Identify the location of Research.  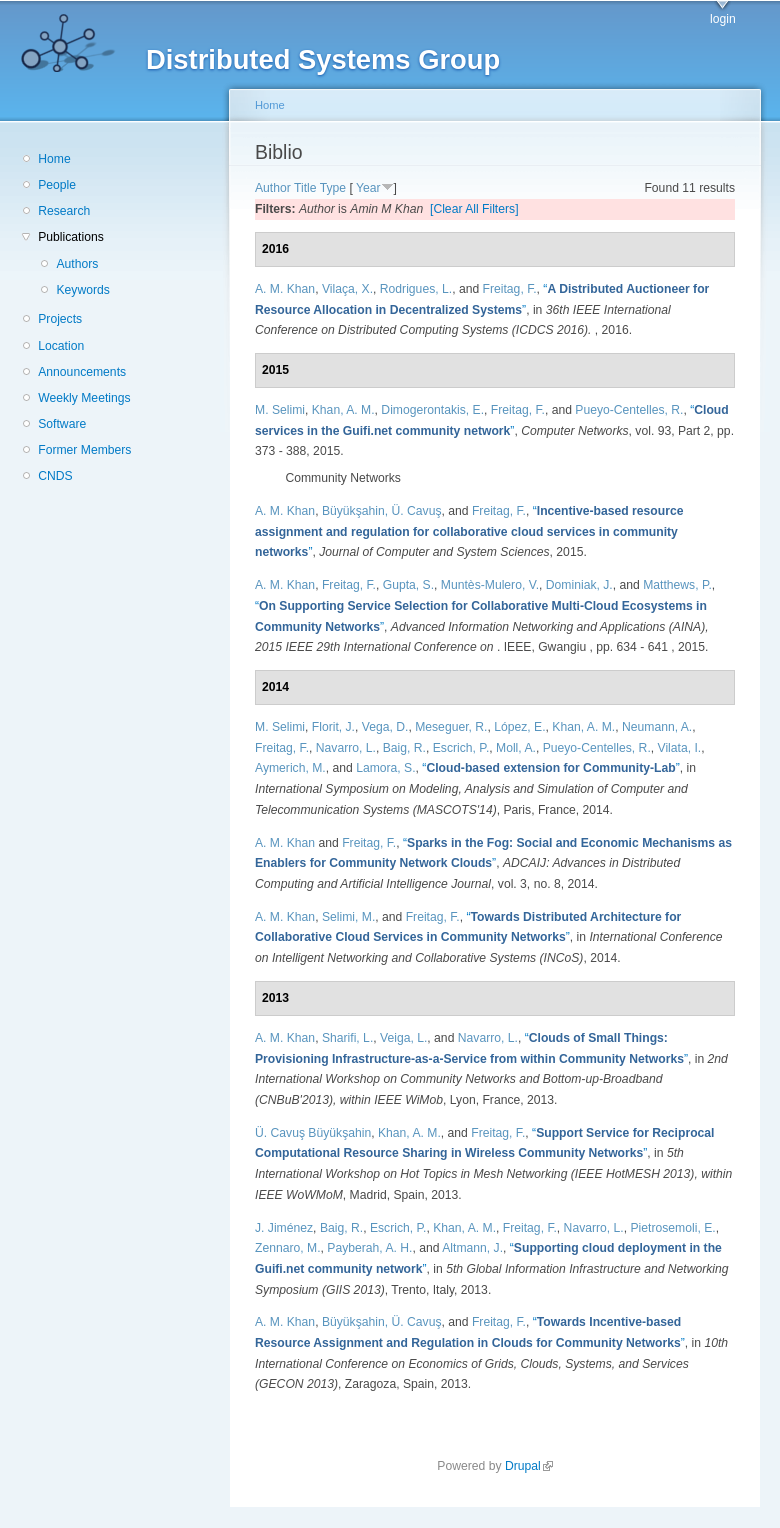
(64, 211).